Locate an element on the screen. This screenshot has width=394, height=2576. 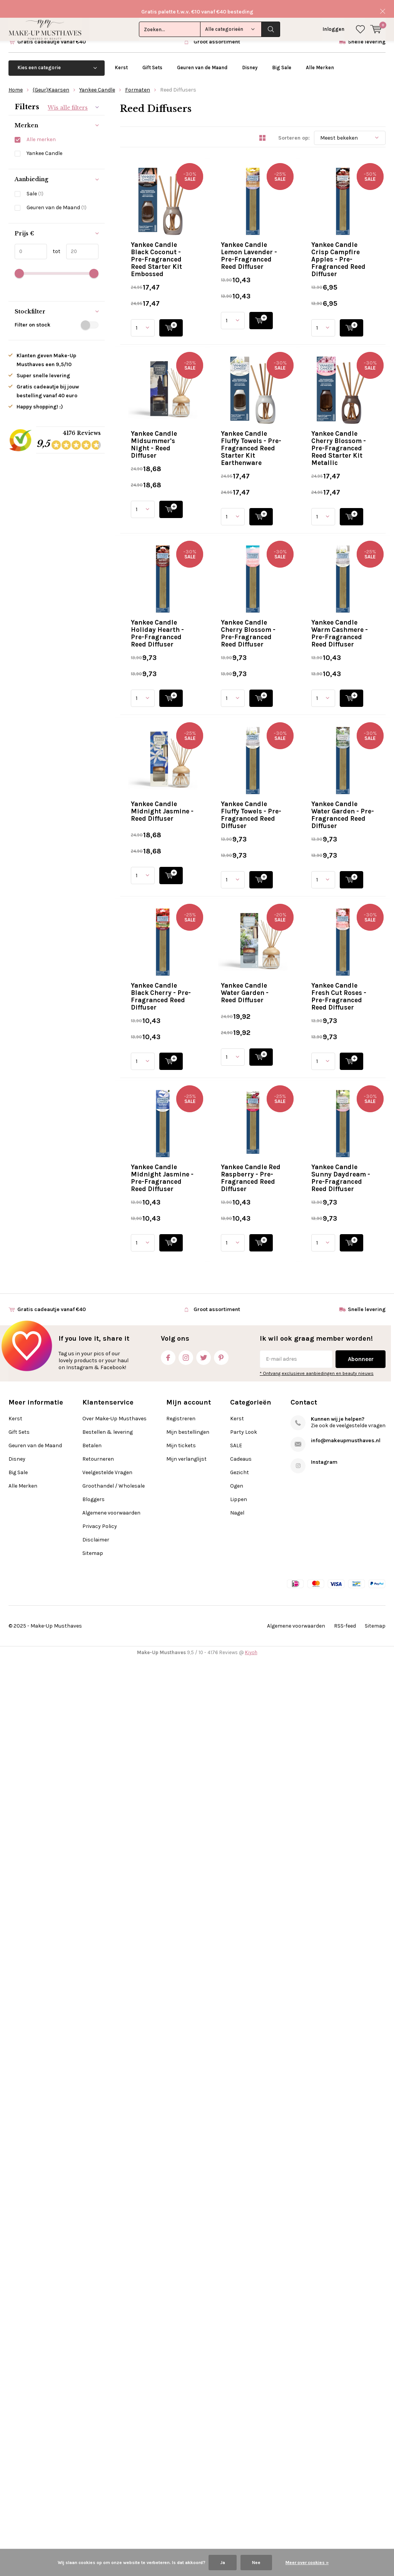
Yankee Candle Fresh Cut Roses - Pre-Fragranced Reed Diffuser is located at coordinates (283, 1752).